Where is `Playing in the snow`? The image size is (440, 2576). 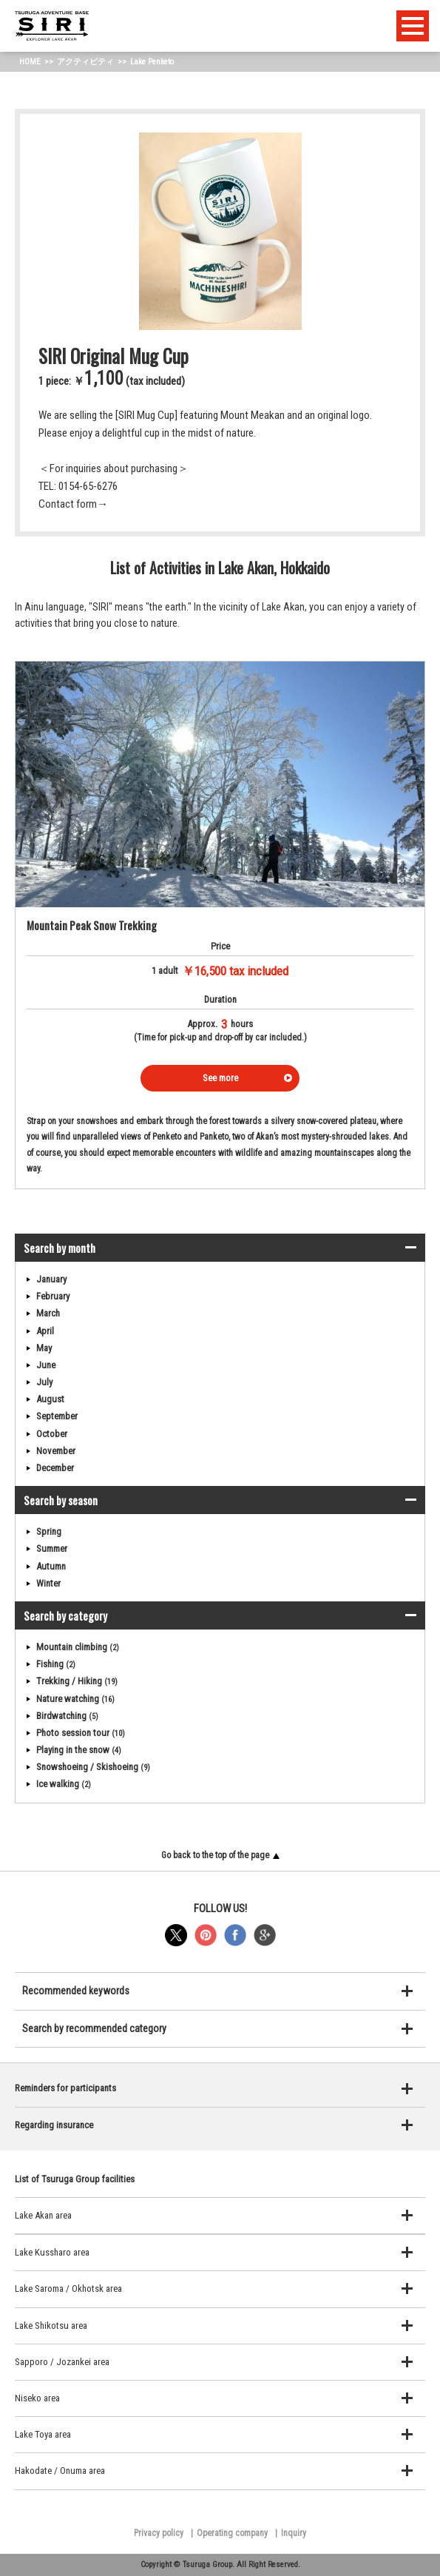
Playing in the snow is located at coordinates (78, 1749).